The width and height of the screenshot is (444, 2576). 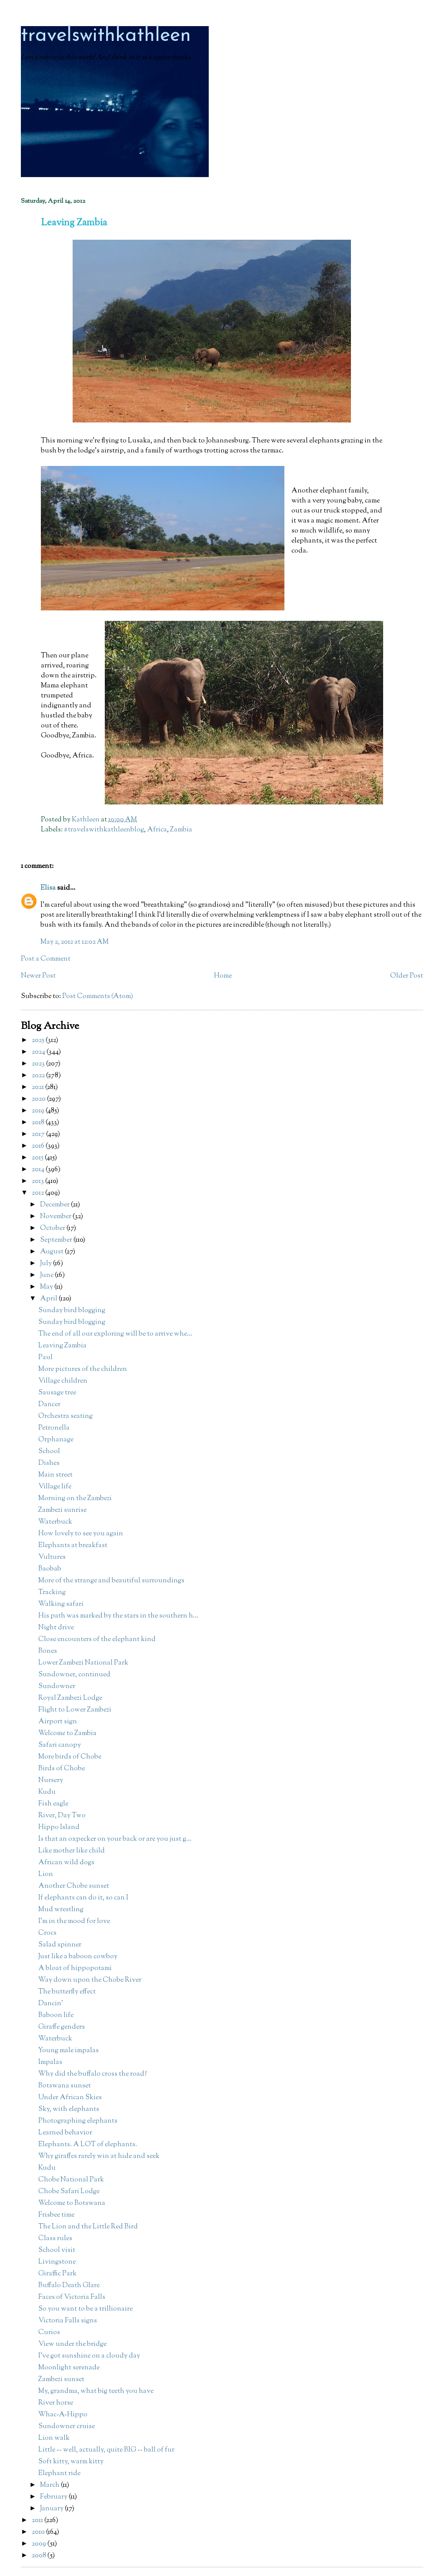 What do you see at coordinates (39, 2532) in the screenshot?
I see `2010` at bounding box center [39, 2532].